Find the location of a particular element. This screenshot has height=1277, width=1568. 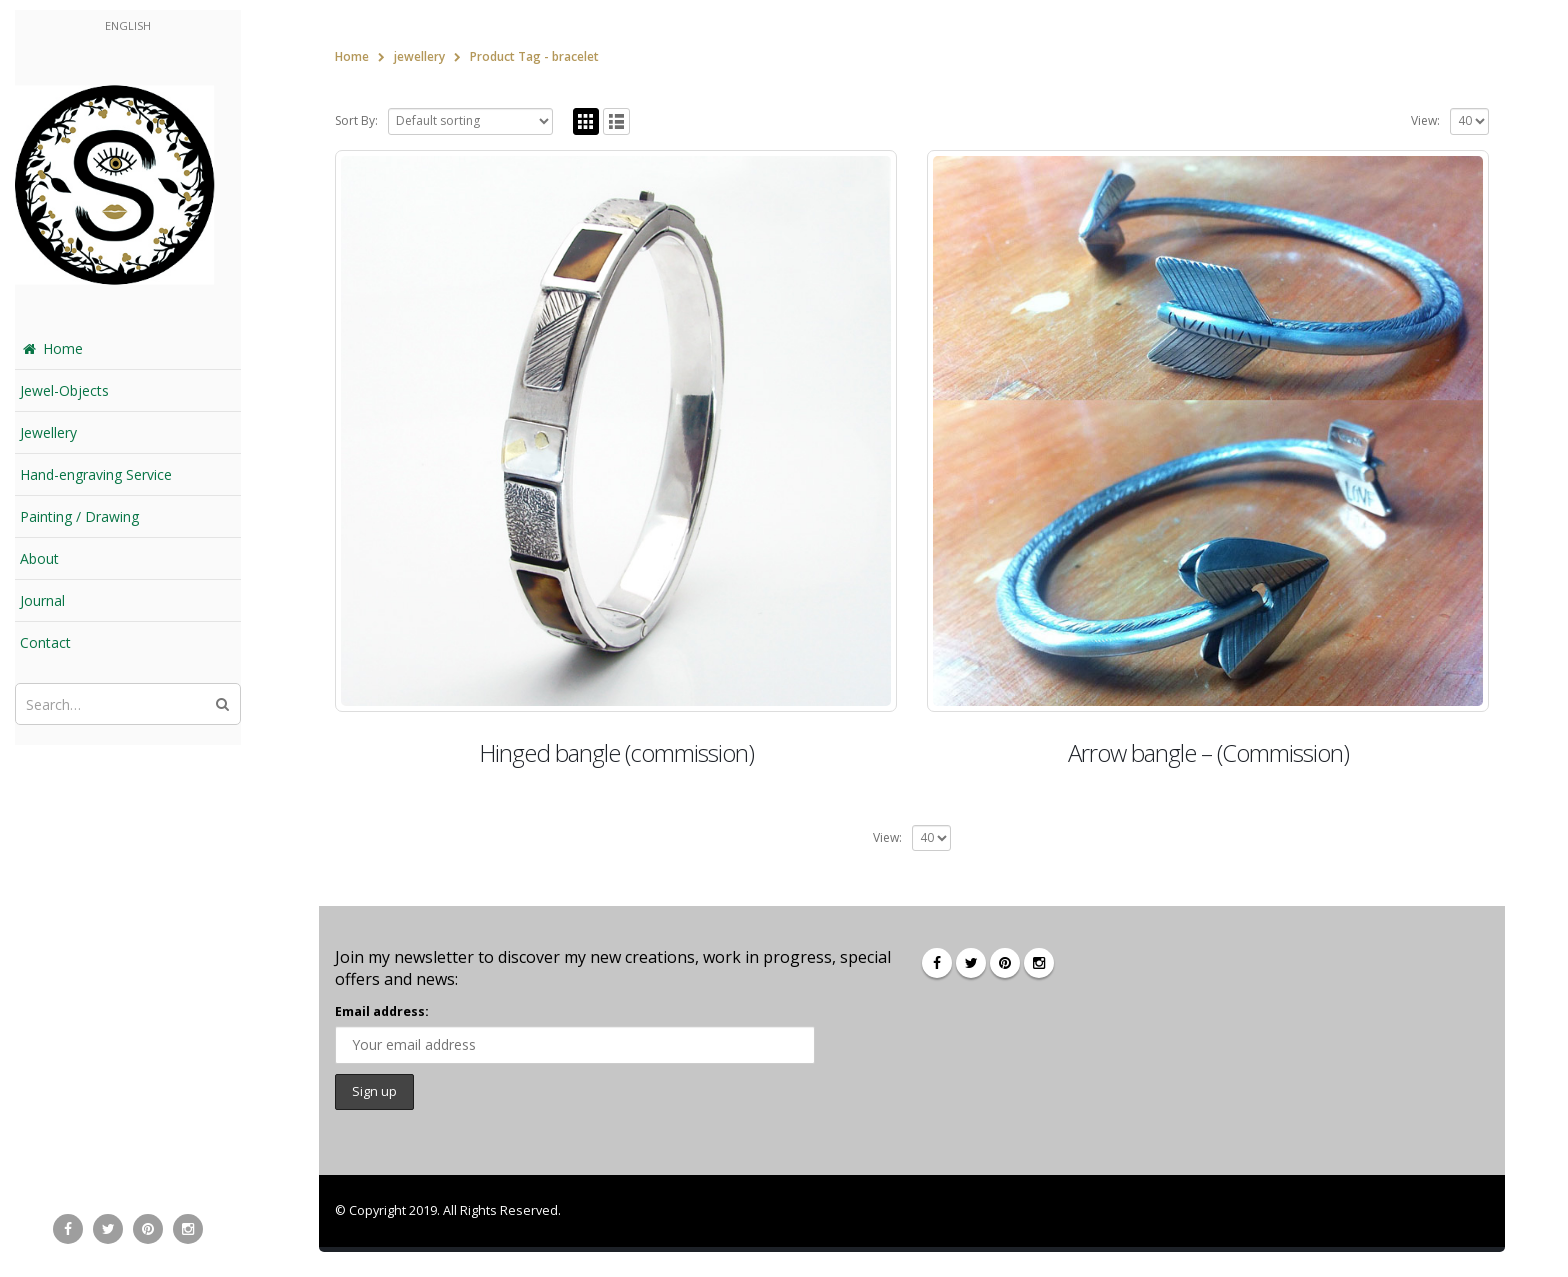

Hand-engraving Service is located at coordinates (96, 474).